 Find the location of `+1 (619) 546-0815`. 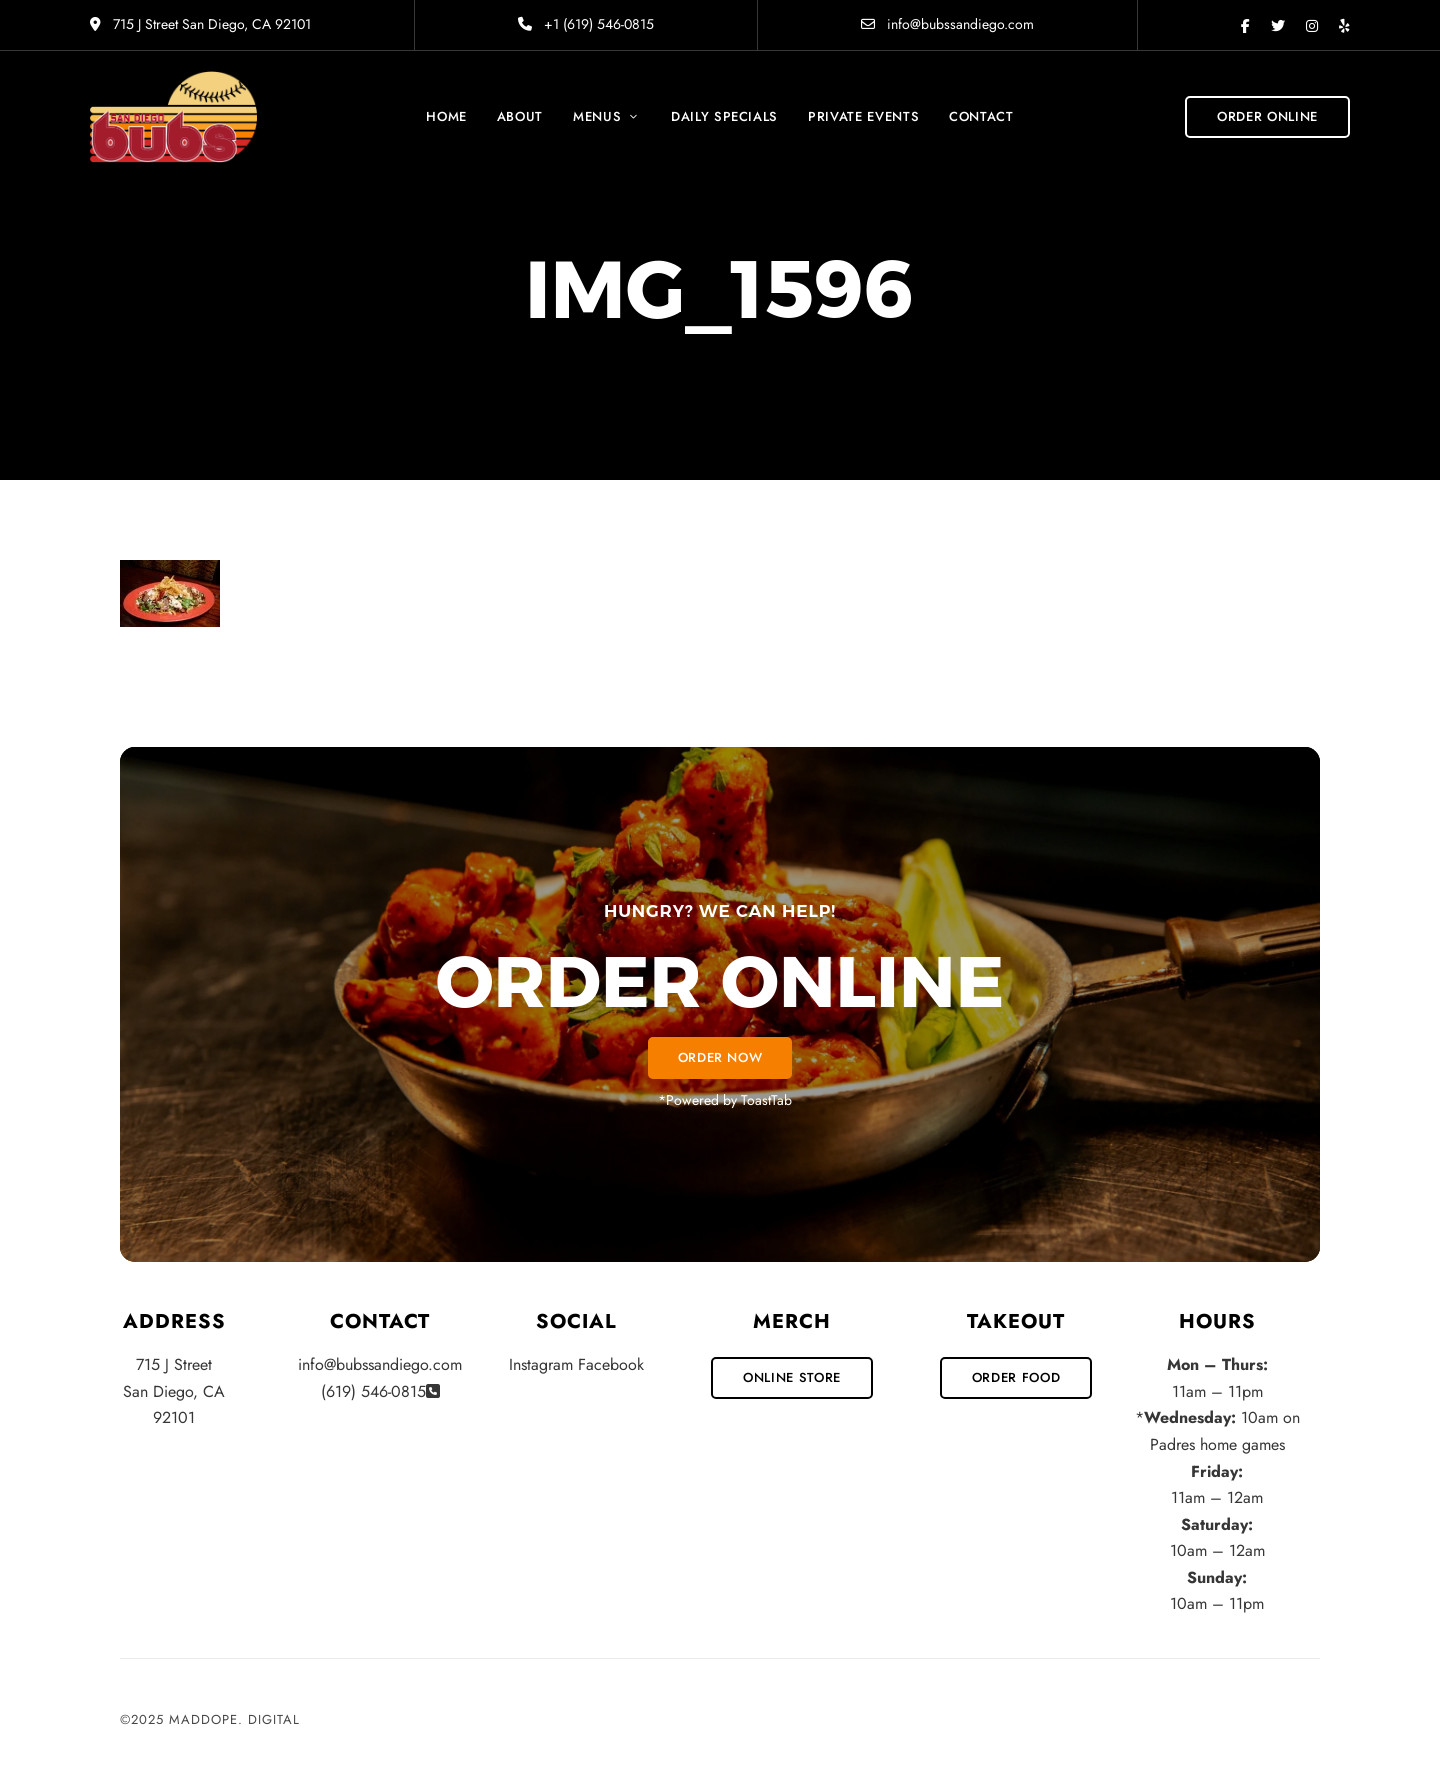

+1 (619) 546-0815 is located at coordinates (586, 24).